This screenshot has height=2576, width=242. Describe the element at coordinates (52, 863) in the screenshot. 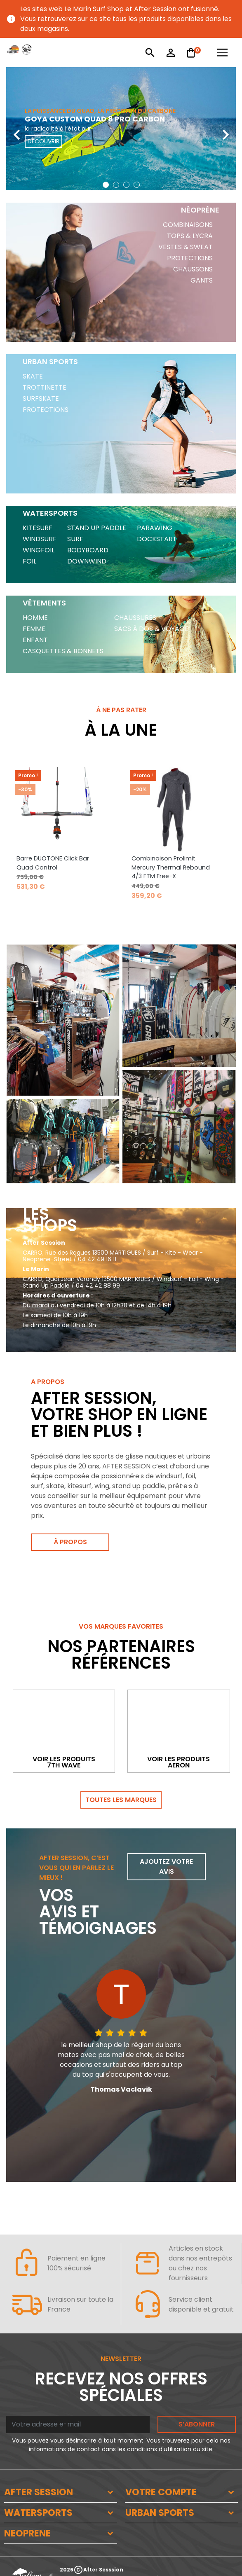

I see `Barre DUOTONE Click Bar Quad Control` at that location.